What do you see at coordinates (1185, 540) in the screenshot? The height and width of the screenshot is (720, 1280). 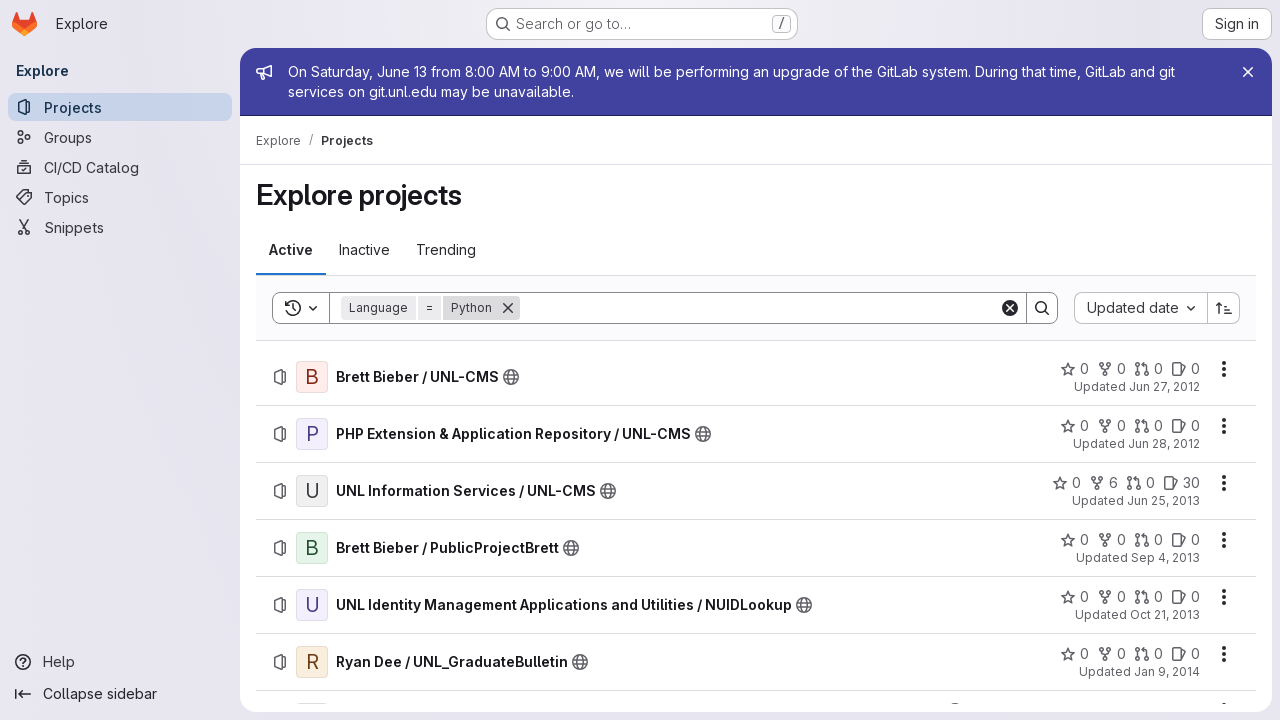 I see `[Brett Bieber / PublicProjectBrett has 0 open issues]` at bounding box center [1185, 540].